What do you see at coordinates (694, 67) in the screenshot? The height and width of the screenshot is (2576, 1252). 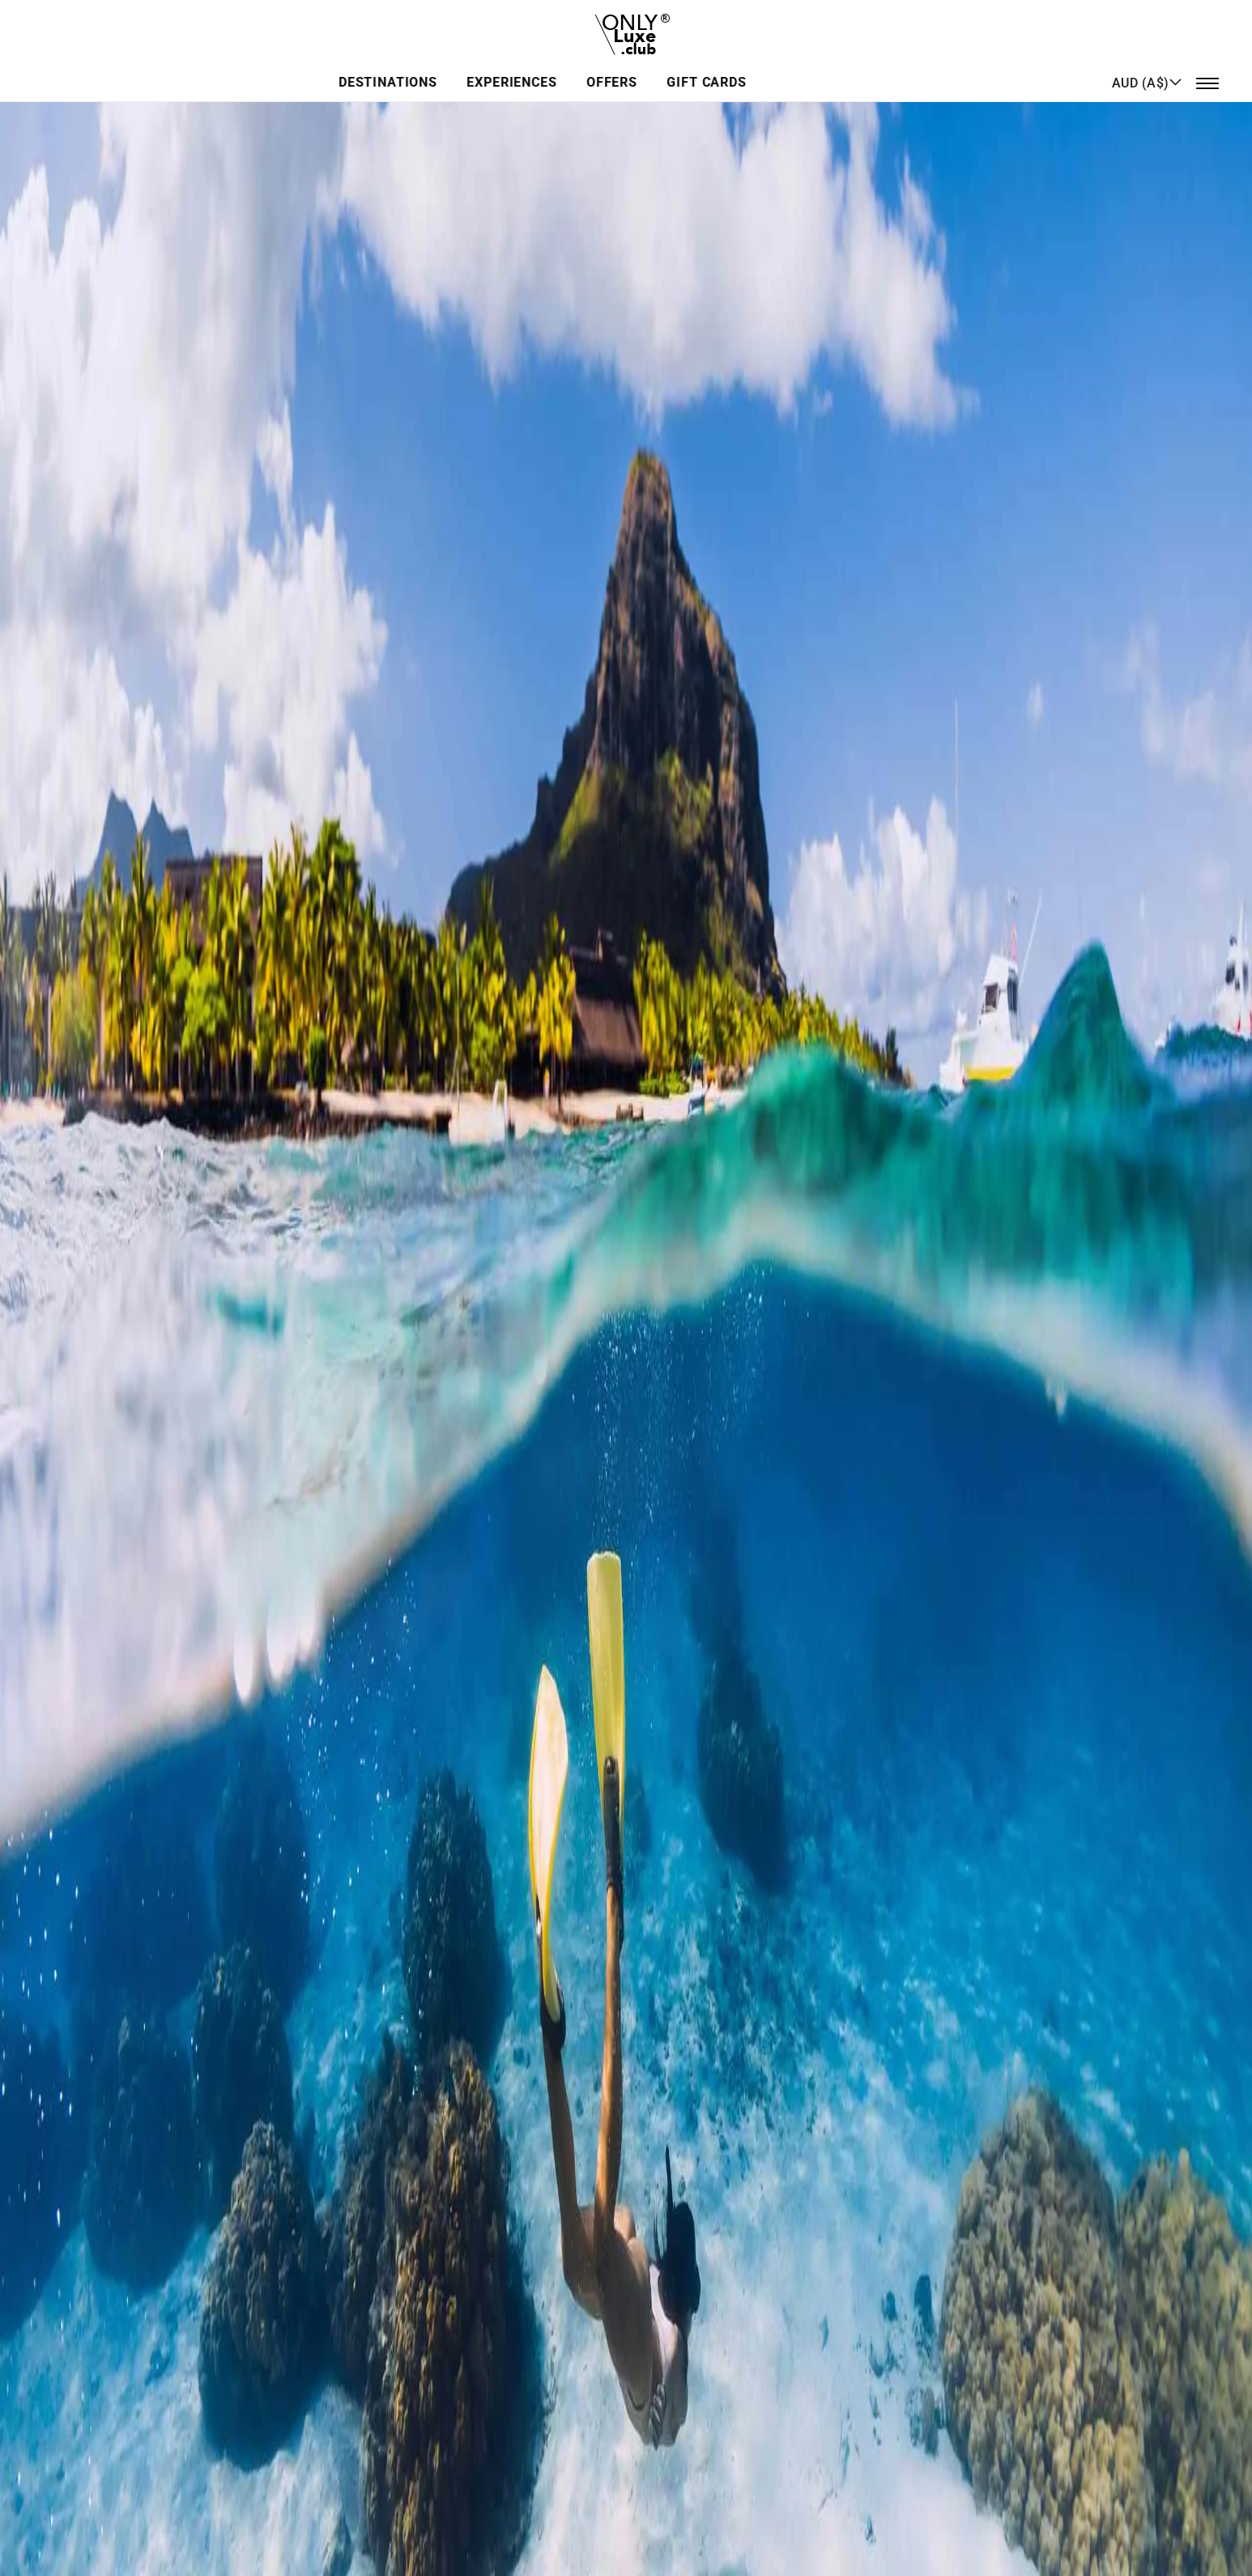 I see `Offers` at bounding box center [694, 67].